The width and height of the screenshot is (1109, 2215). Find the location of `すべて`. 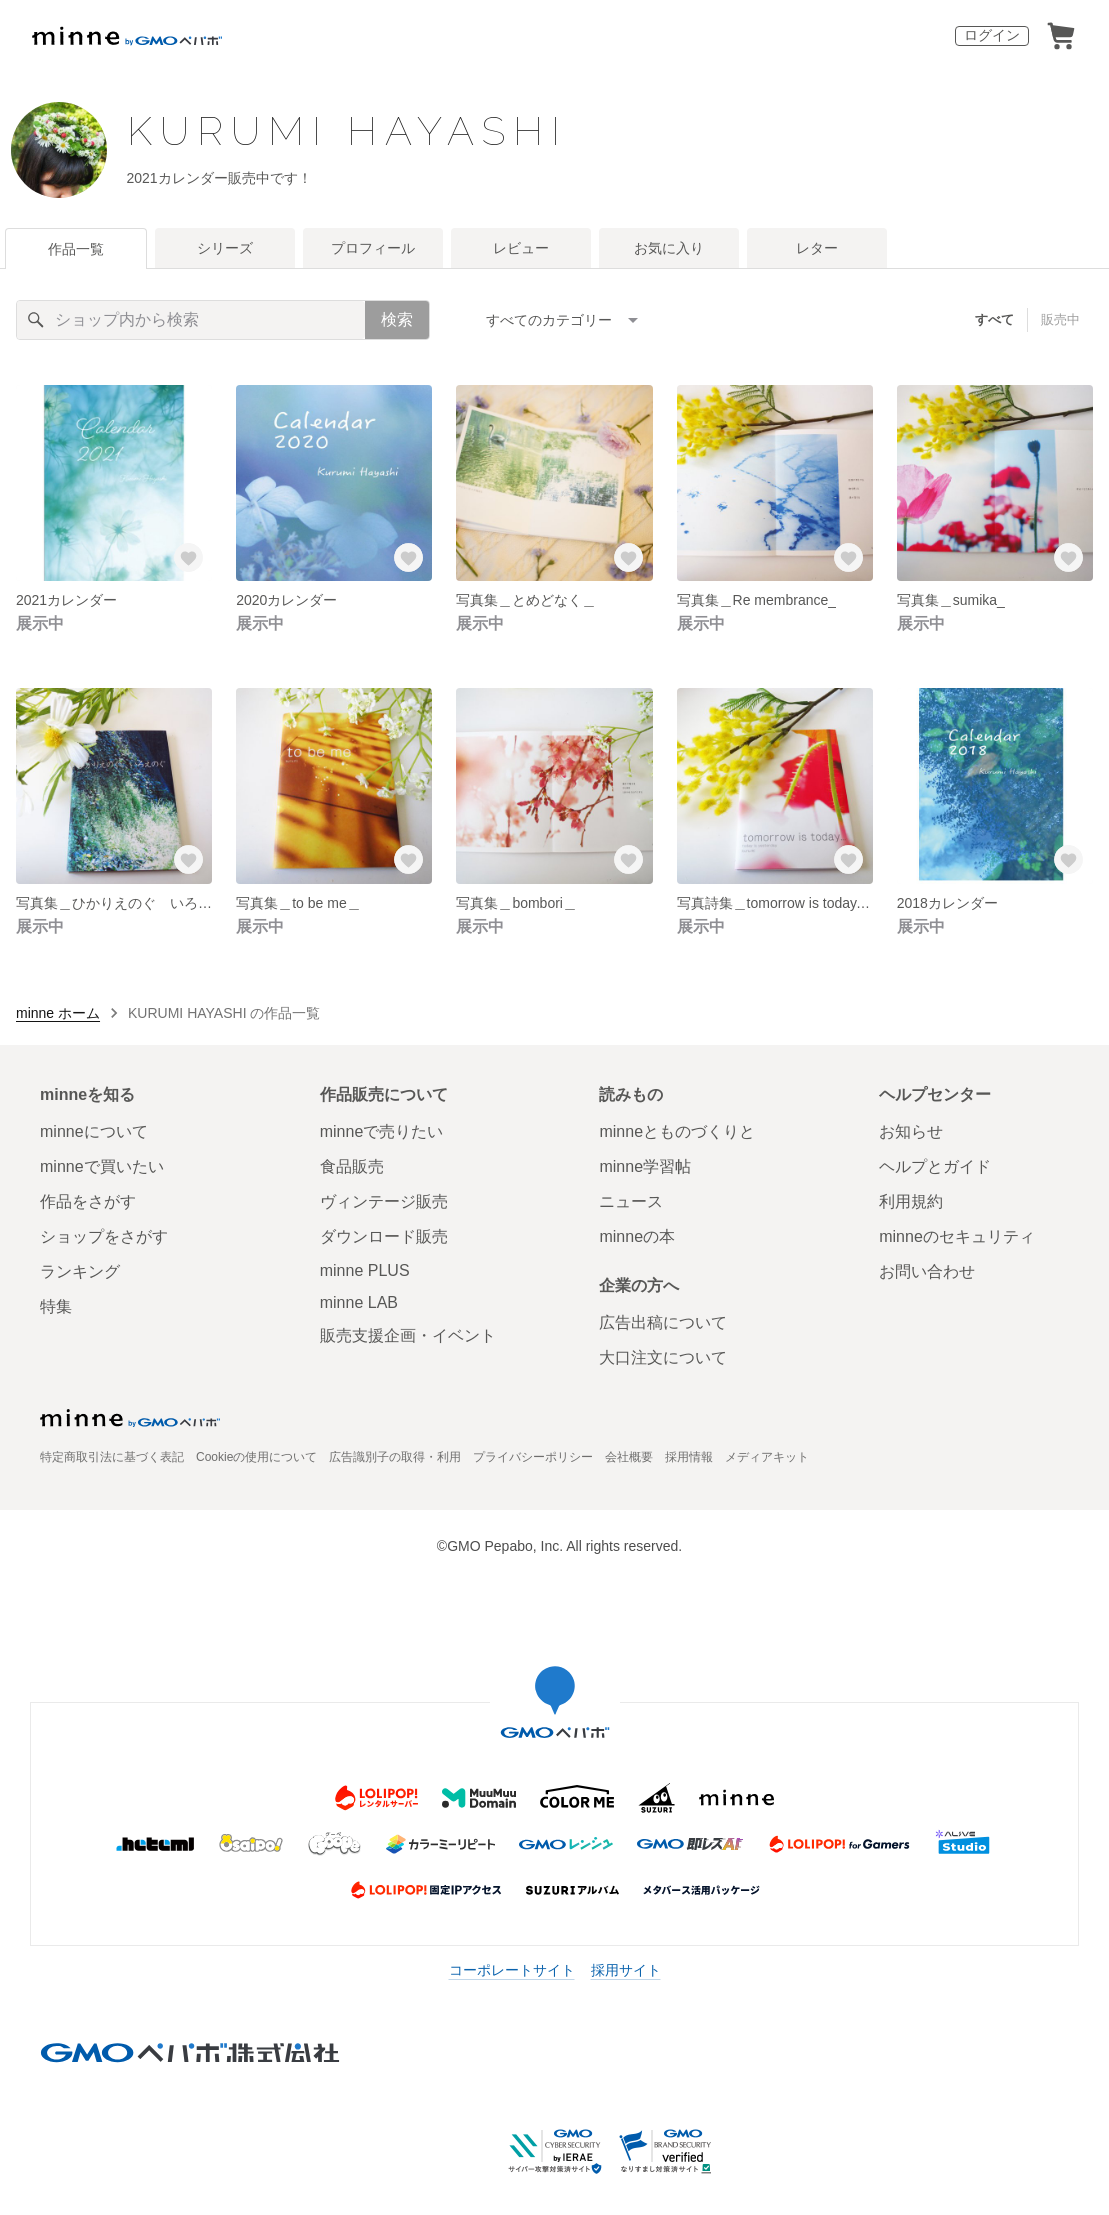

すべて is located at coordinates (994, 319).